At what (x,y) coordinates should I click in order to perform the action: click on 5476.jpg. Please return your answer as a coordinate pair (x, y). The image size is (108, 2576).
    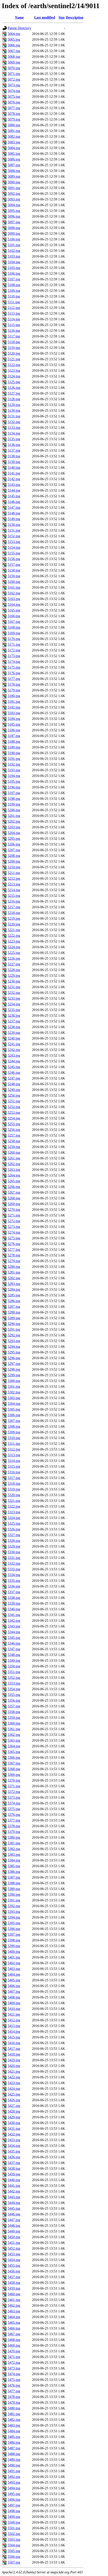
    Looking at the image, I should click on (14, 2385).